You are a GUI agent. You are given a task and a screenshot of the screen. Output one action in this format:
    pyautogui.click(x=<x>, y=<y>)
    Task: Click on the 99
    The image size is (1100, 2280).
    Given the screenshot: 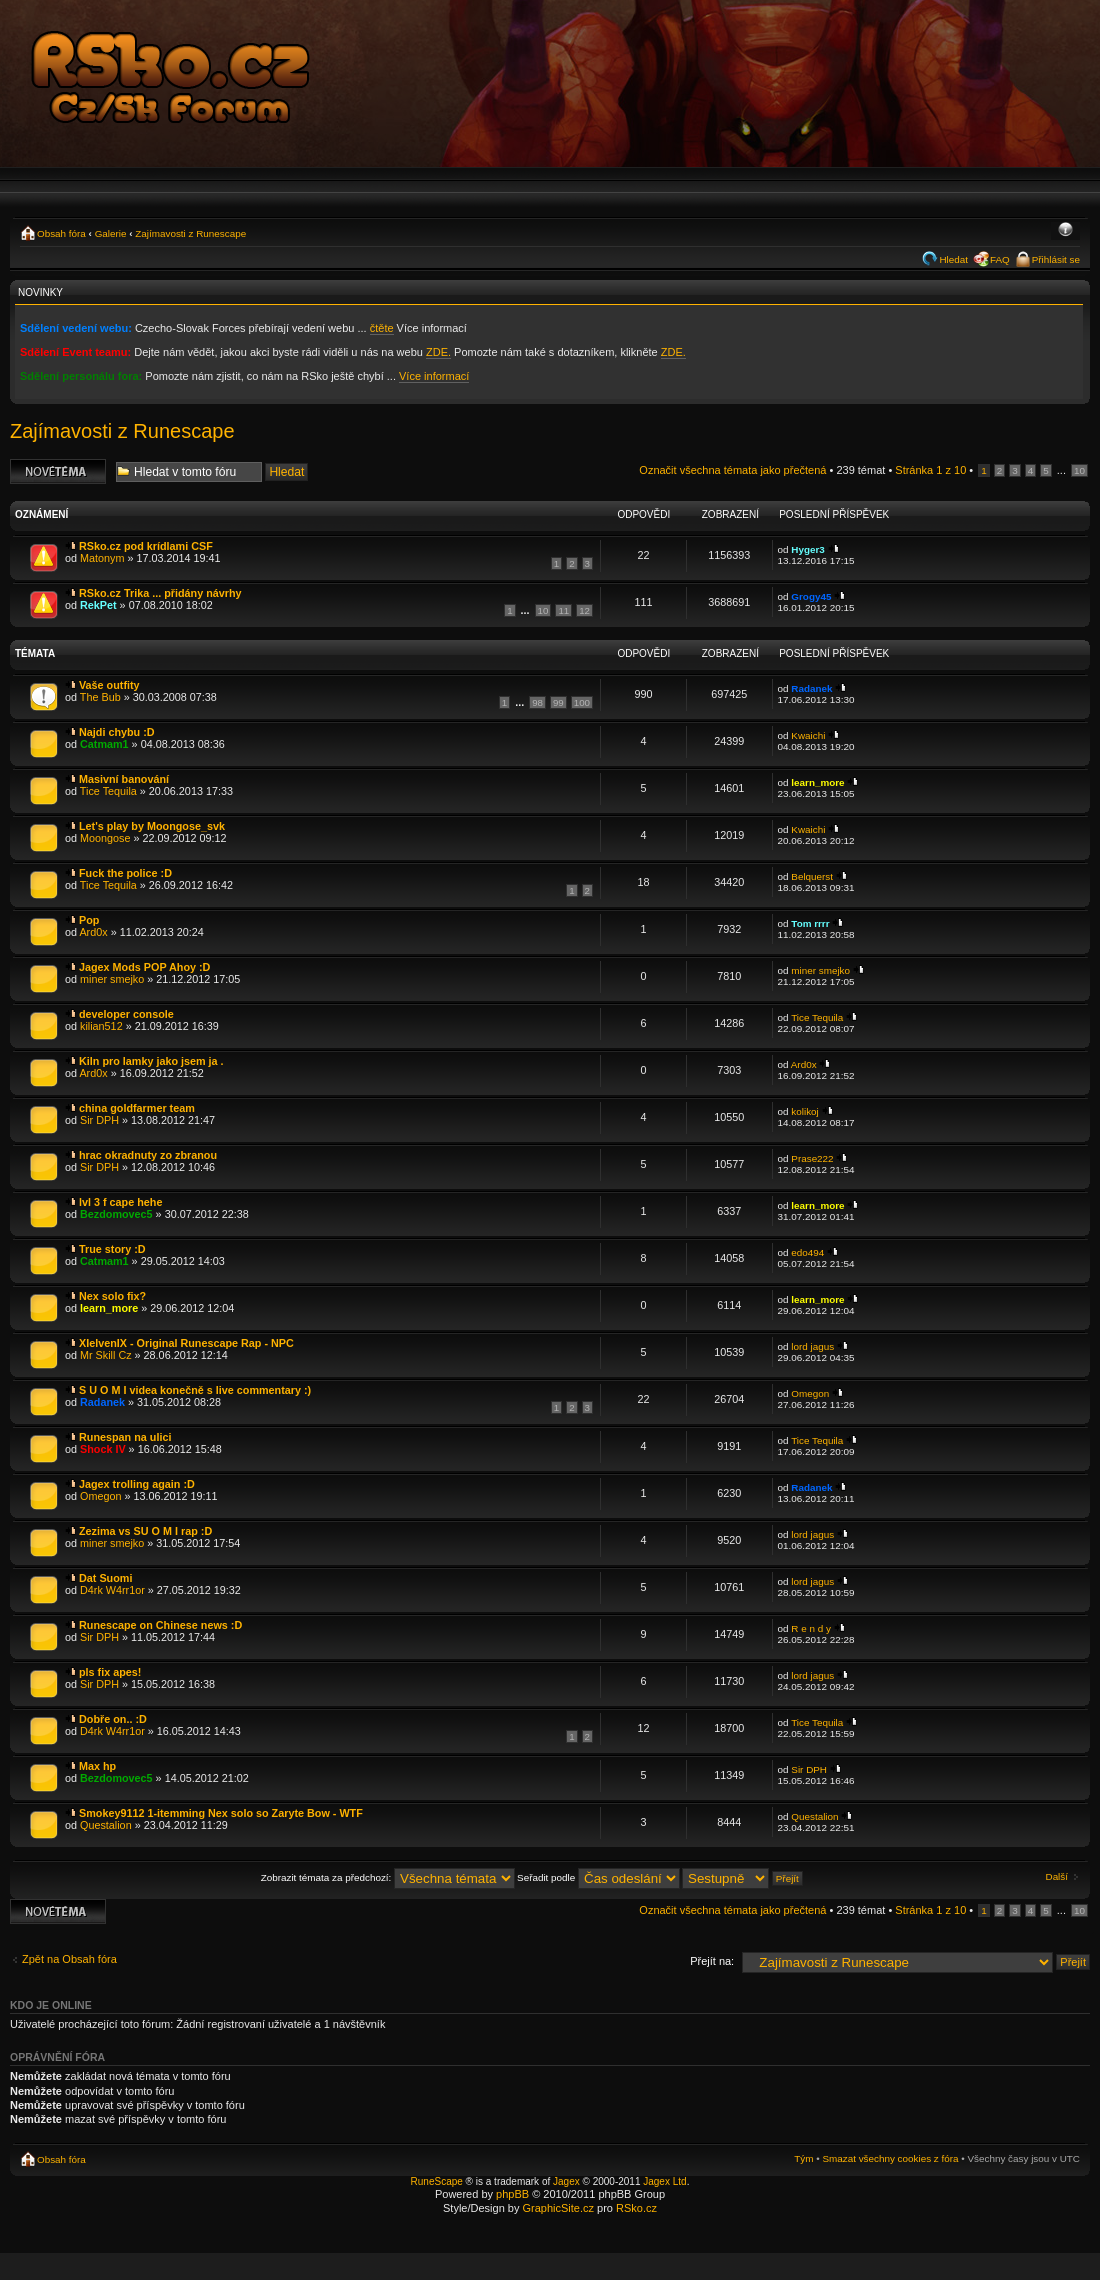 What is the action you would take?
    pyautogui.click(x=558, y=702)
    